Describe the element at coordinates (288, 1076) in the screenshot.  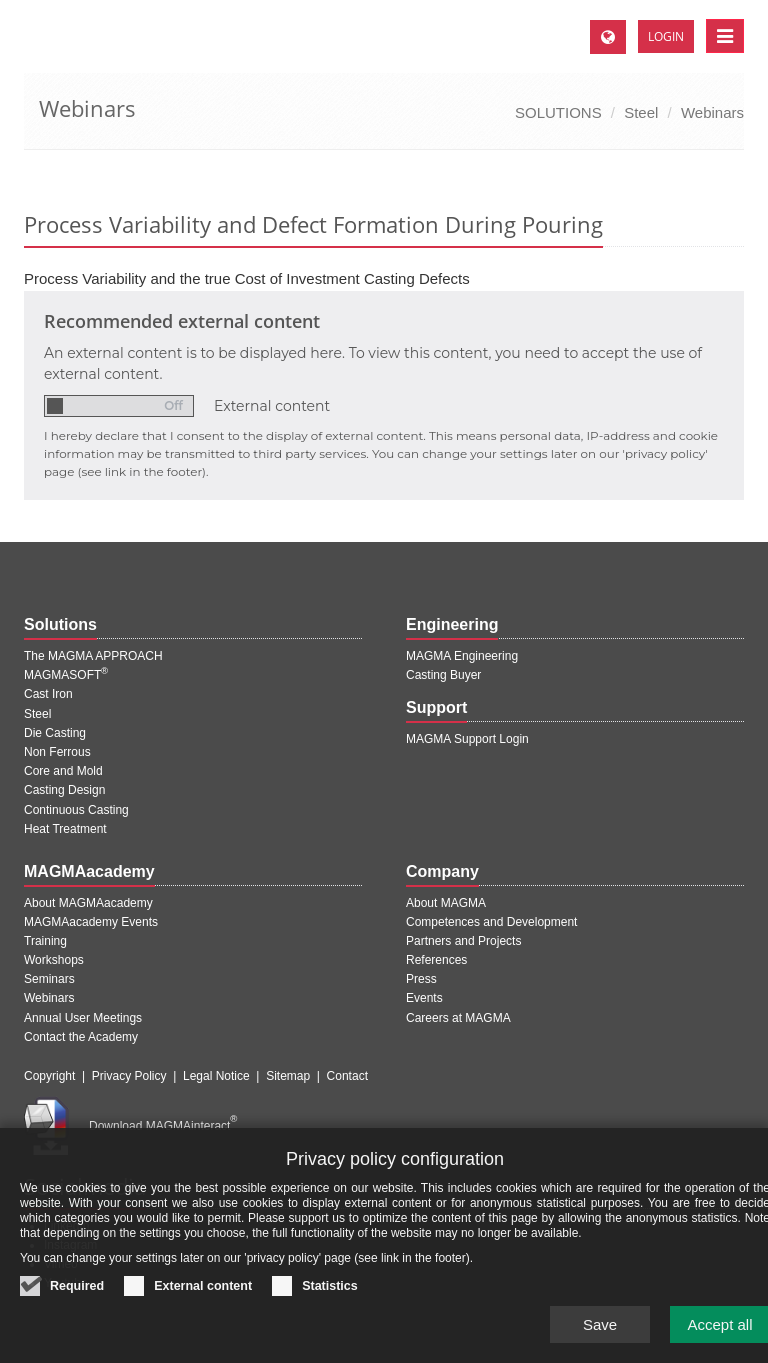
I see `Sitemap` at that location.